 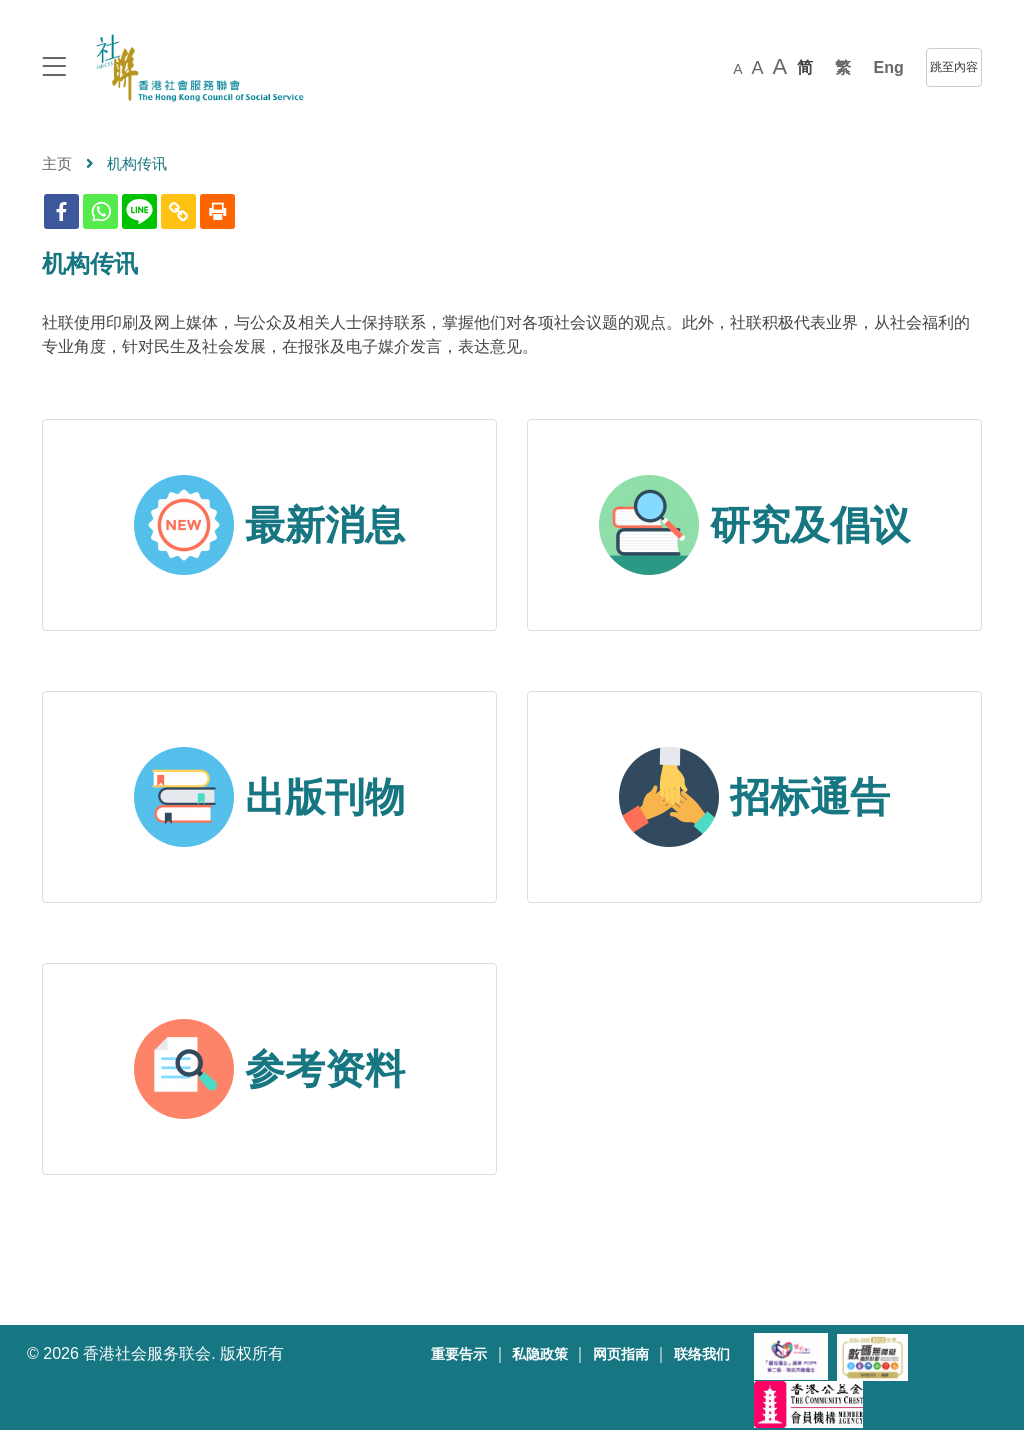 What do you see at coordinates (100, 211) in the screenshot?
I see `[Whatsapp]` at bounding box center [100, 211].